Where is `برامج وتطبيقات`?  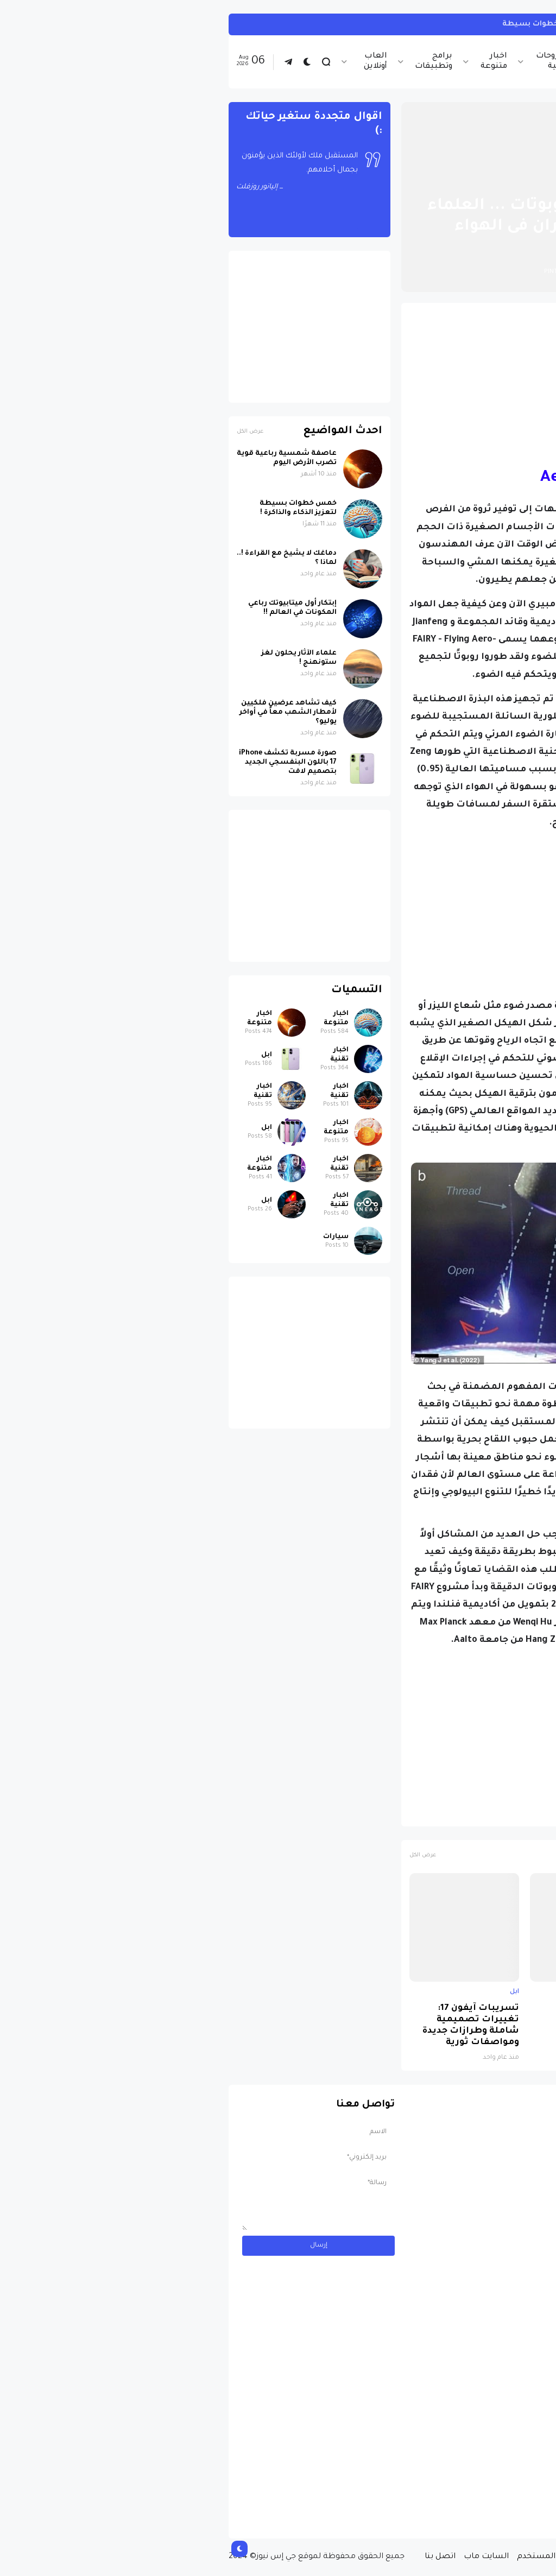 برامج وتطبيقات is located at coordinates (213, 61).